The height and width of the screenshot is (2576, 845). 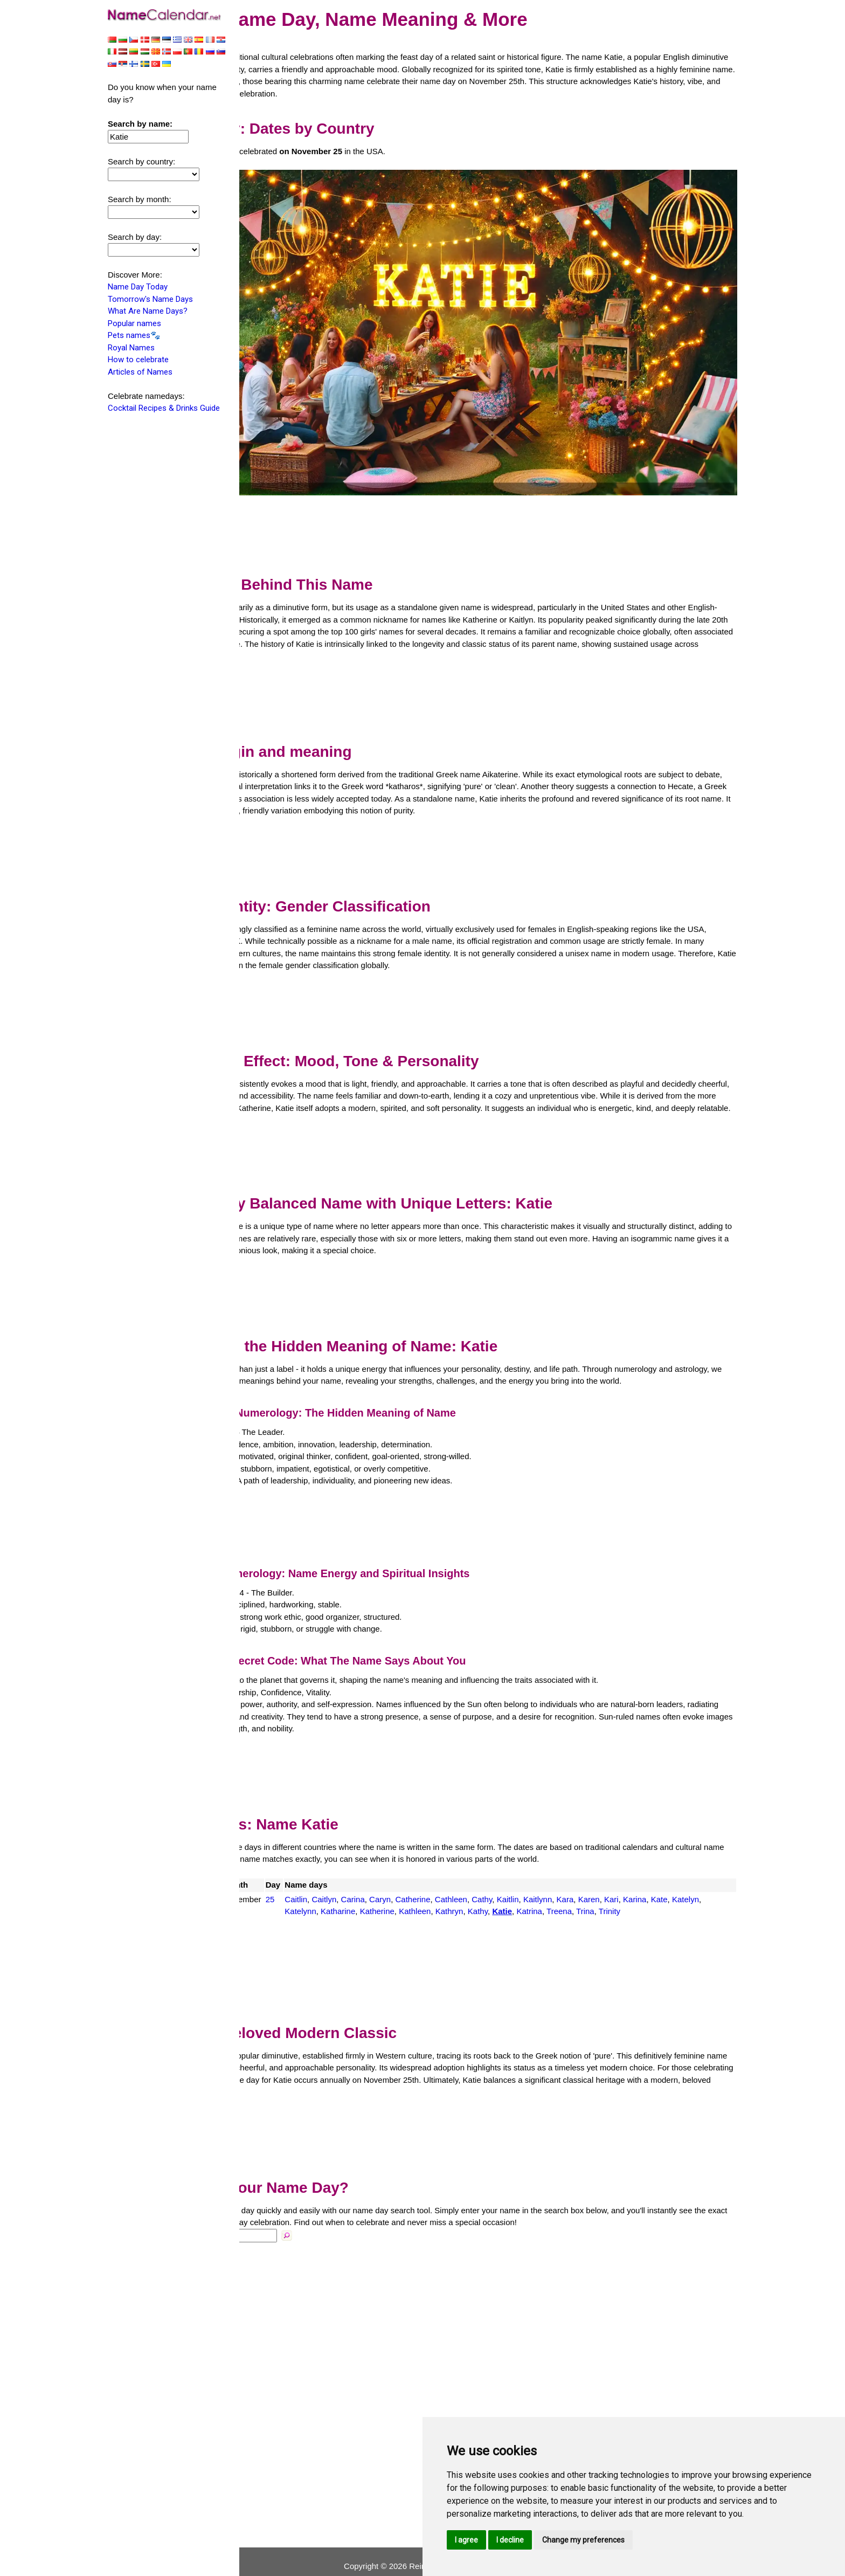 What do you see at coordinates (692, 1889) in the screenshot?
I see `Treena` at bounding box center [692, 1889].